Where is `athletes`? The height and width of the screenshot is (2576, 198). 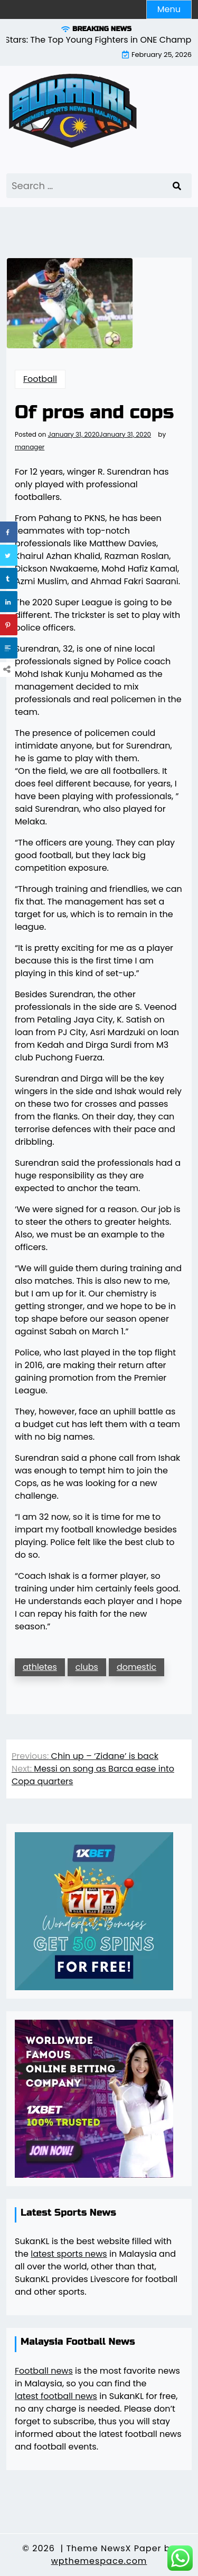 athletes is located at coordinates (40, 1667).